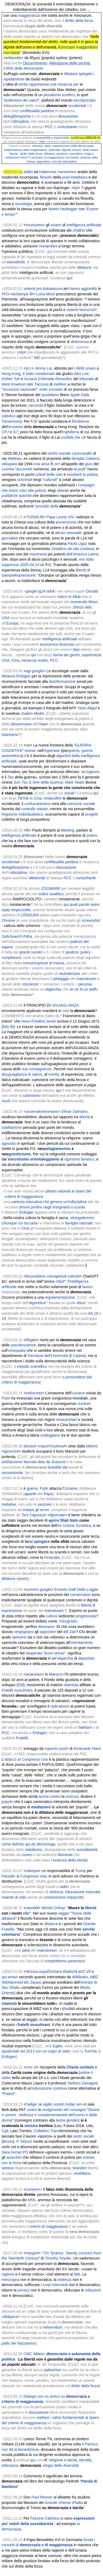 The width and height of the screenshot is (103, 2576). What do you see at coordinates (90, 2051) in the screenshot?
I see `Turchia` at bounding box center [90, 2051].